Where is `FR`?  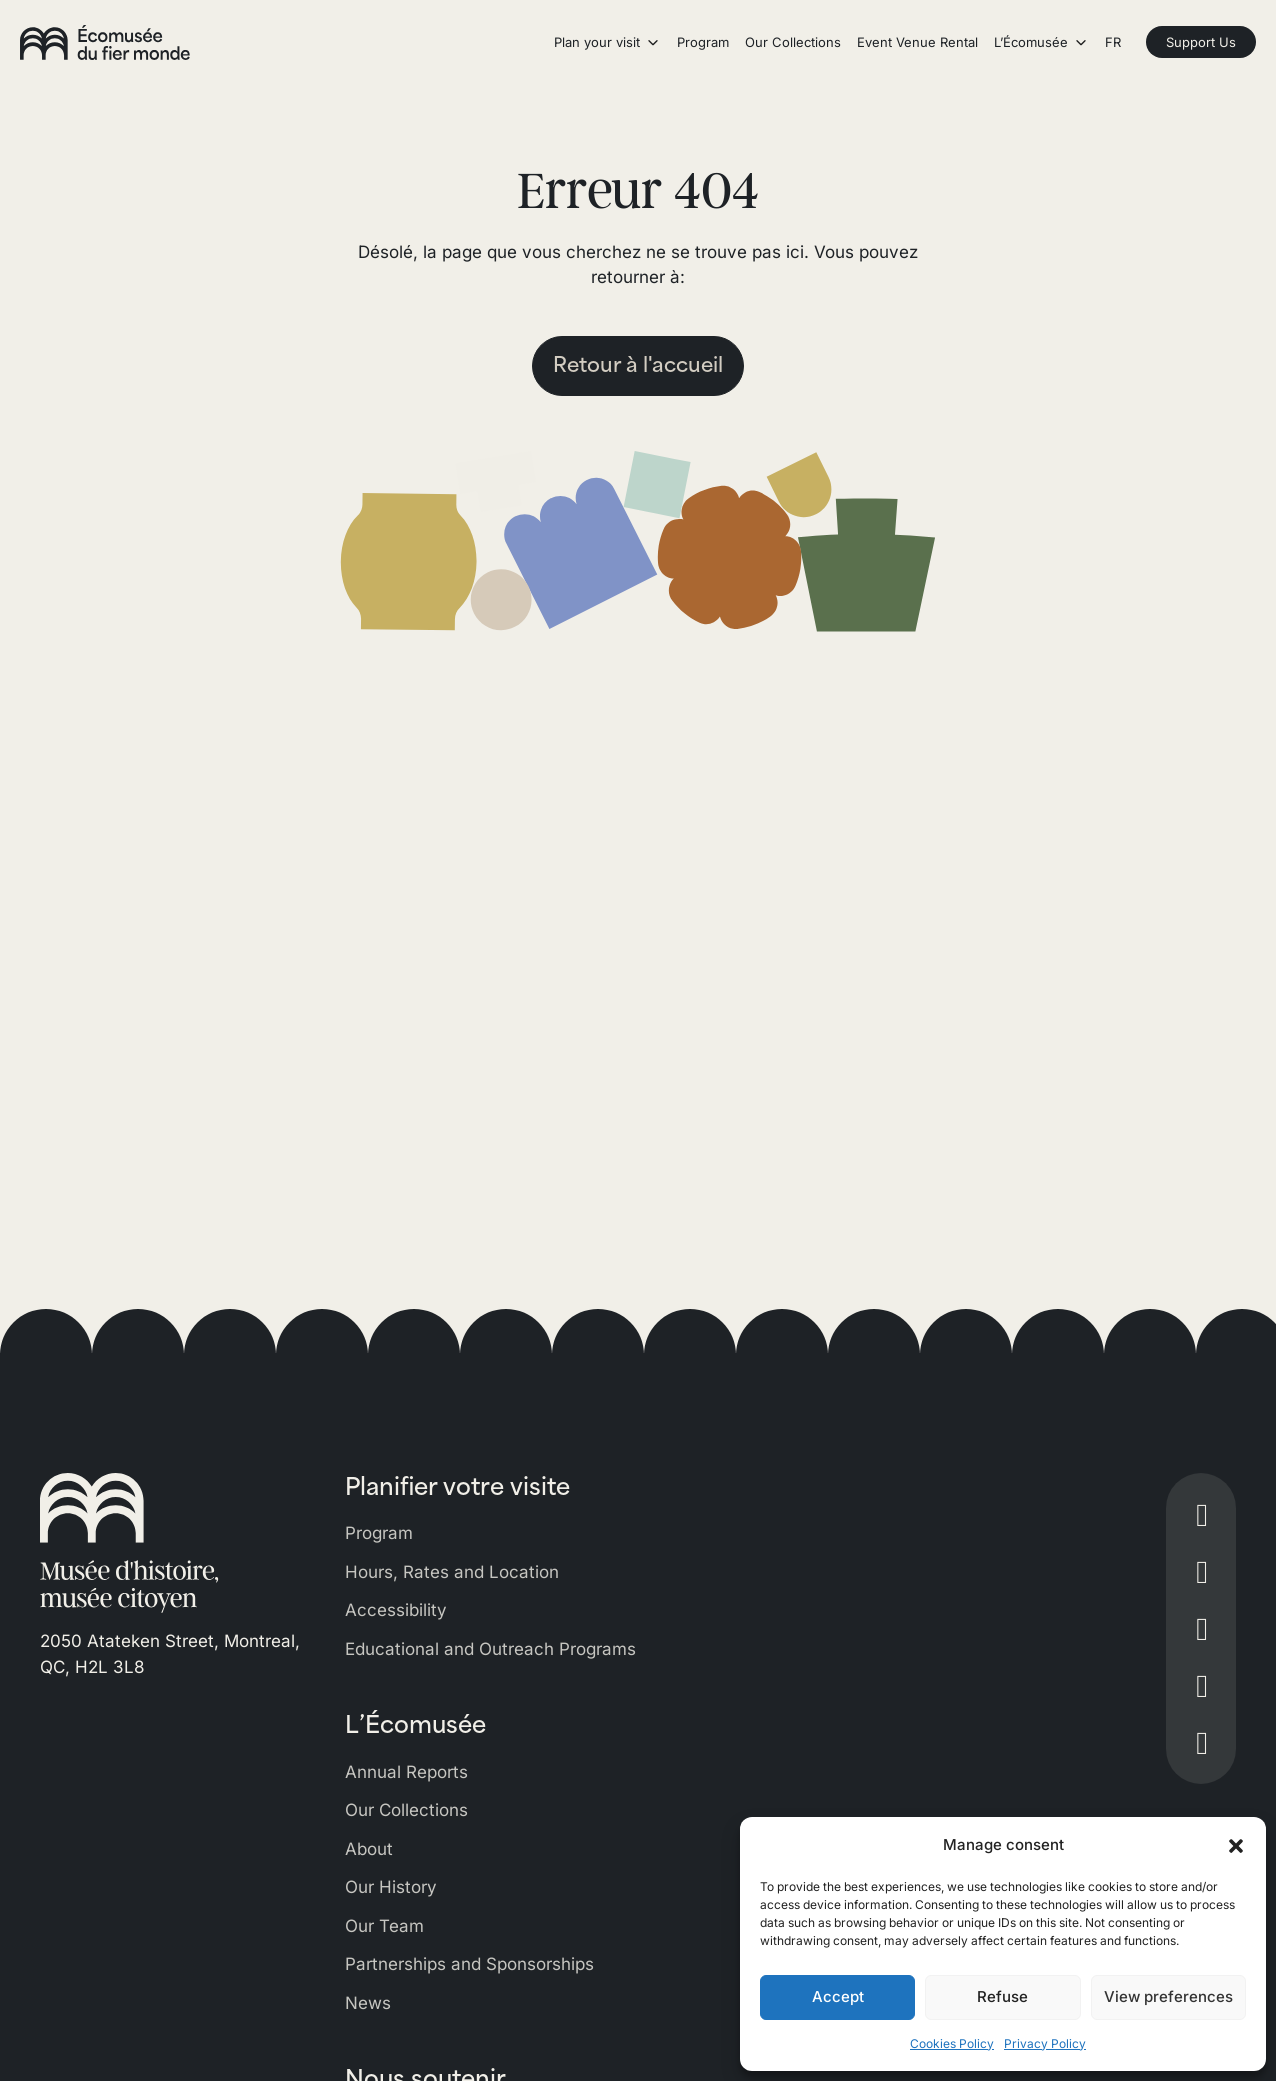
FR is located at coordinates (1113, 42).